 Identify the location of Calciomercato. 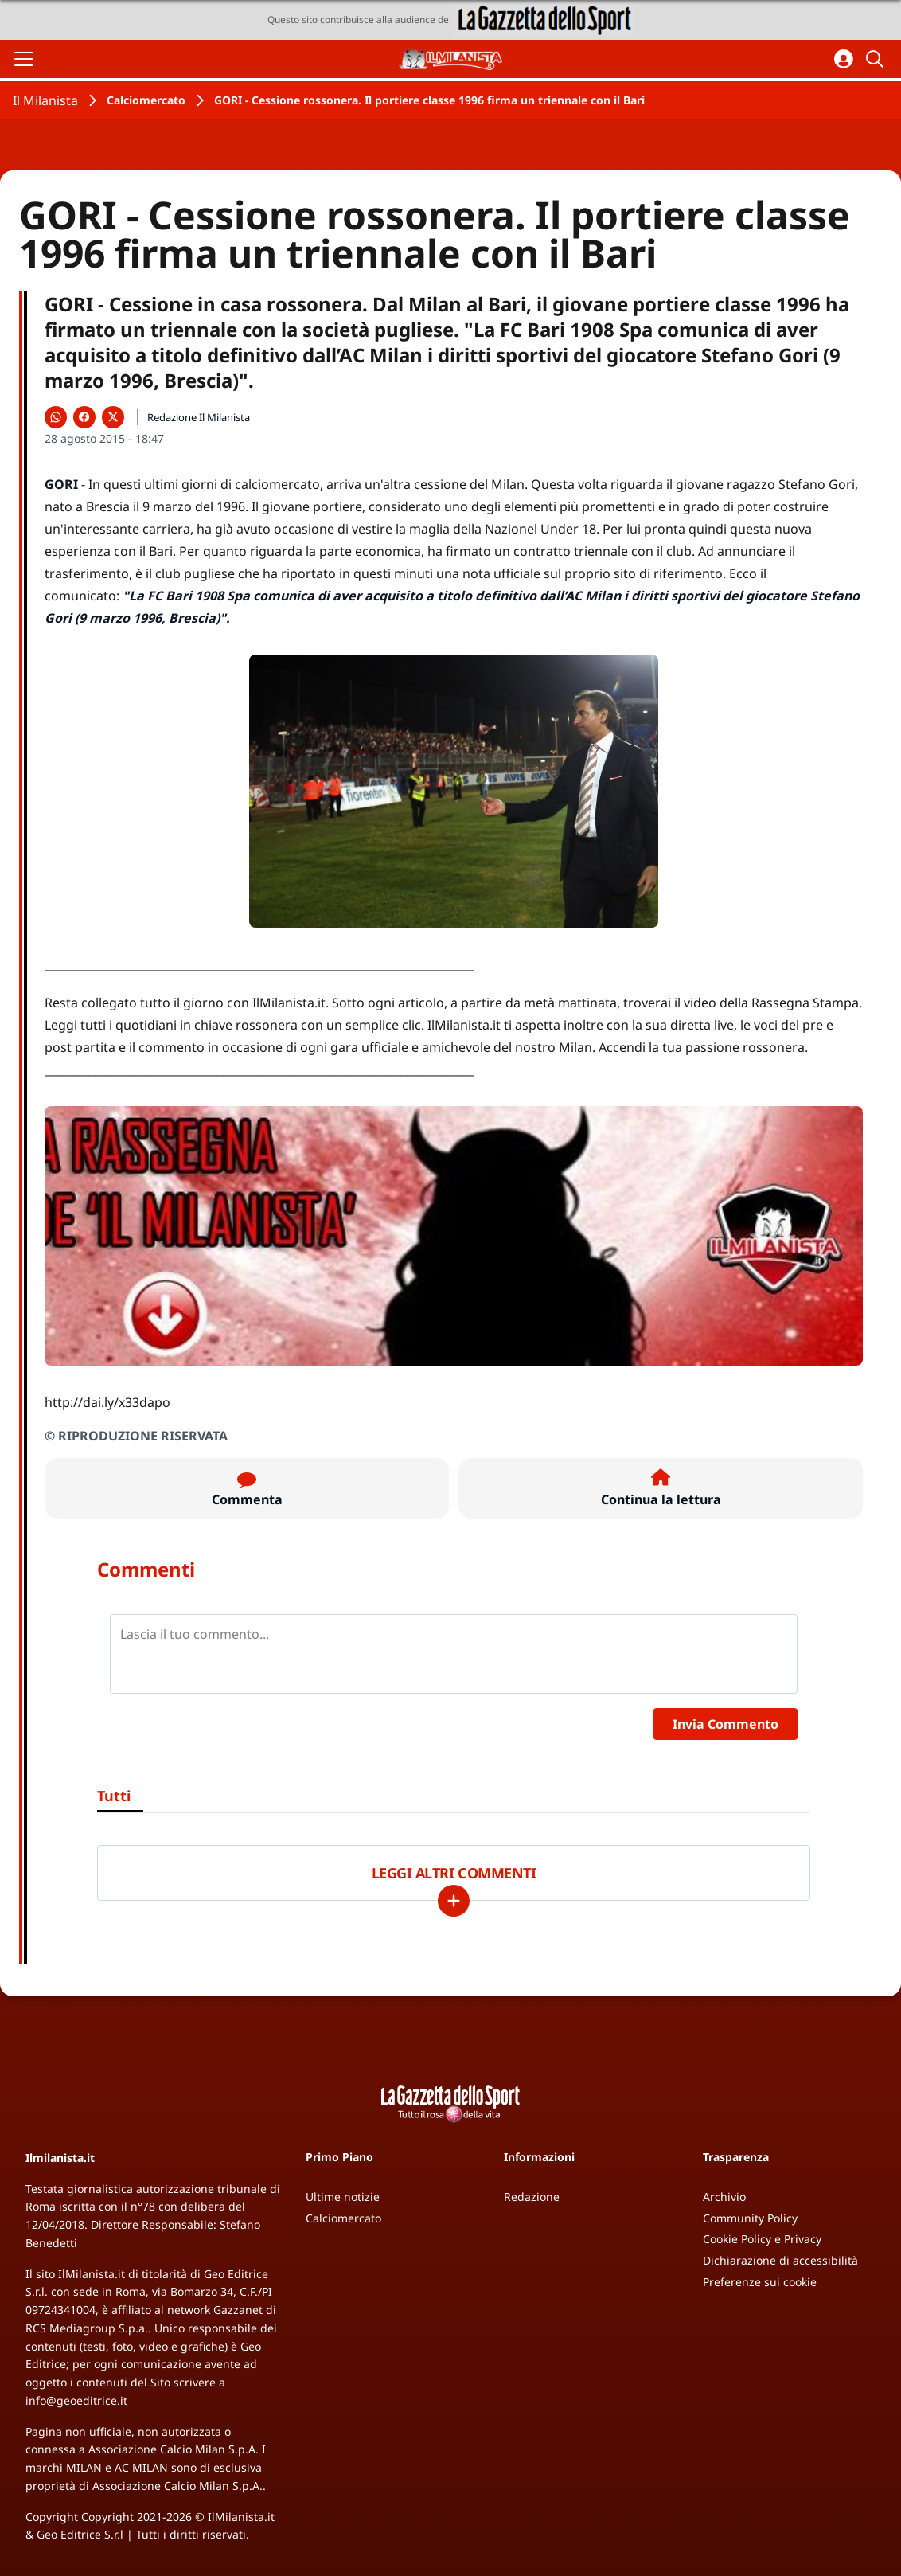
(146, 99).